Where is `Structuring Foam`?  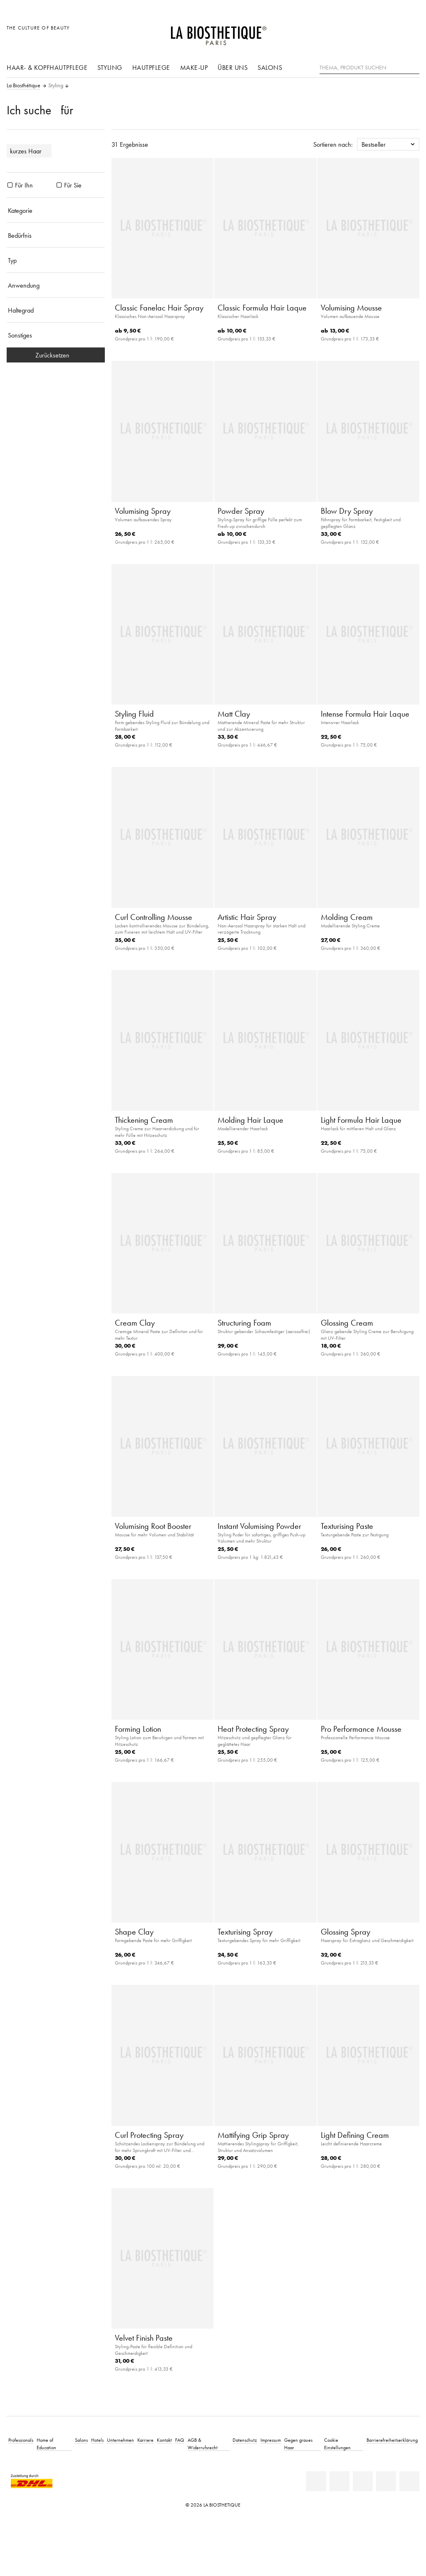
Structuring Foam is located at coordinates (244, 1323).